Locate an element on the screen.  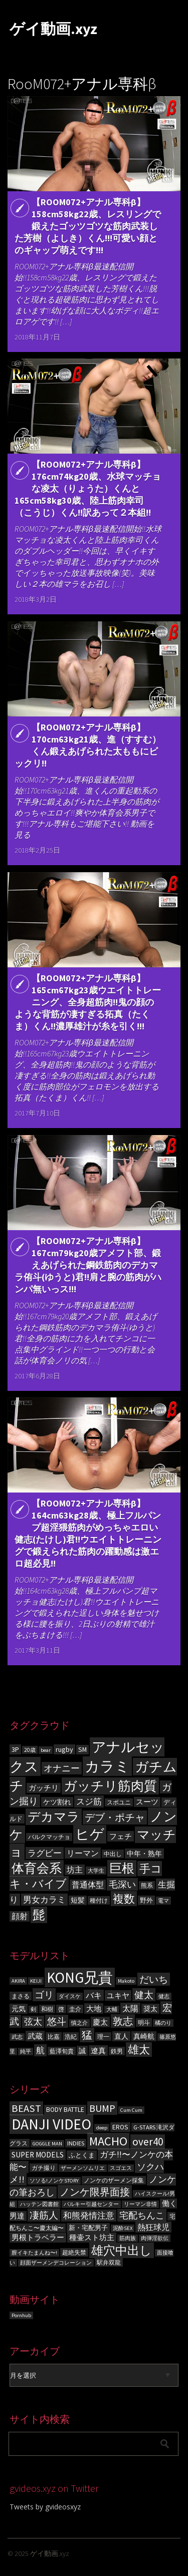
和熊発情注意 [和熊発情注意 (9個の項目)] is located at coordinates (88, 2215).